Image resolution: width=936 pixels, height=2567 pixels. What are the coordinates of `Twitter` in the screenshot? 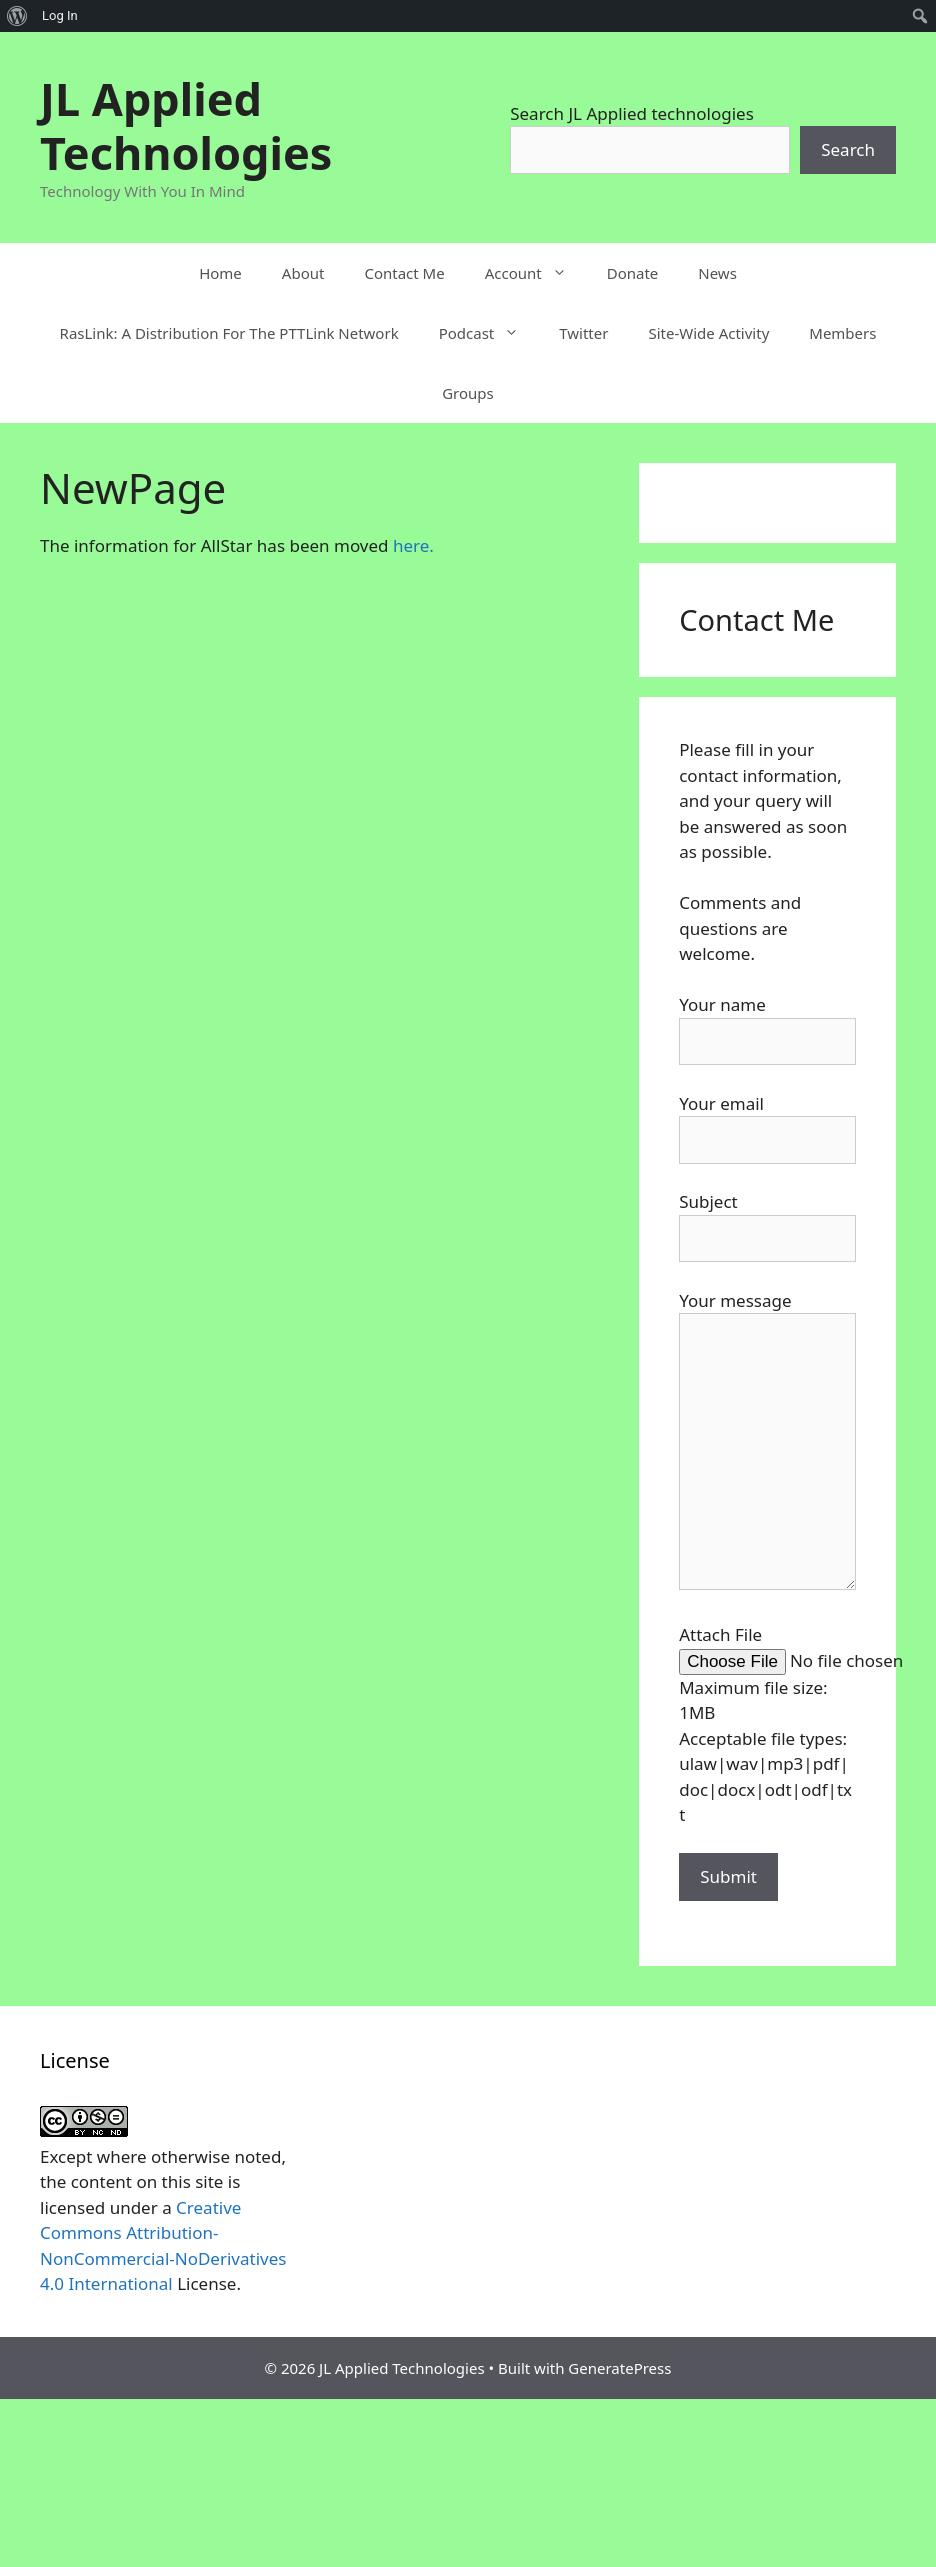 It's located at (583, 333).